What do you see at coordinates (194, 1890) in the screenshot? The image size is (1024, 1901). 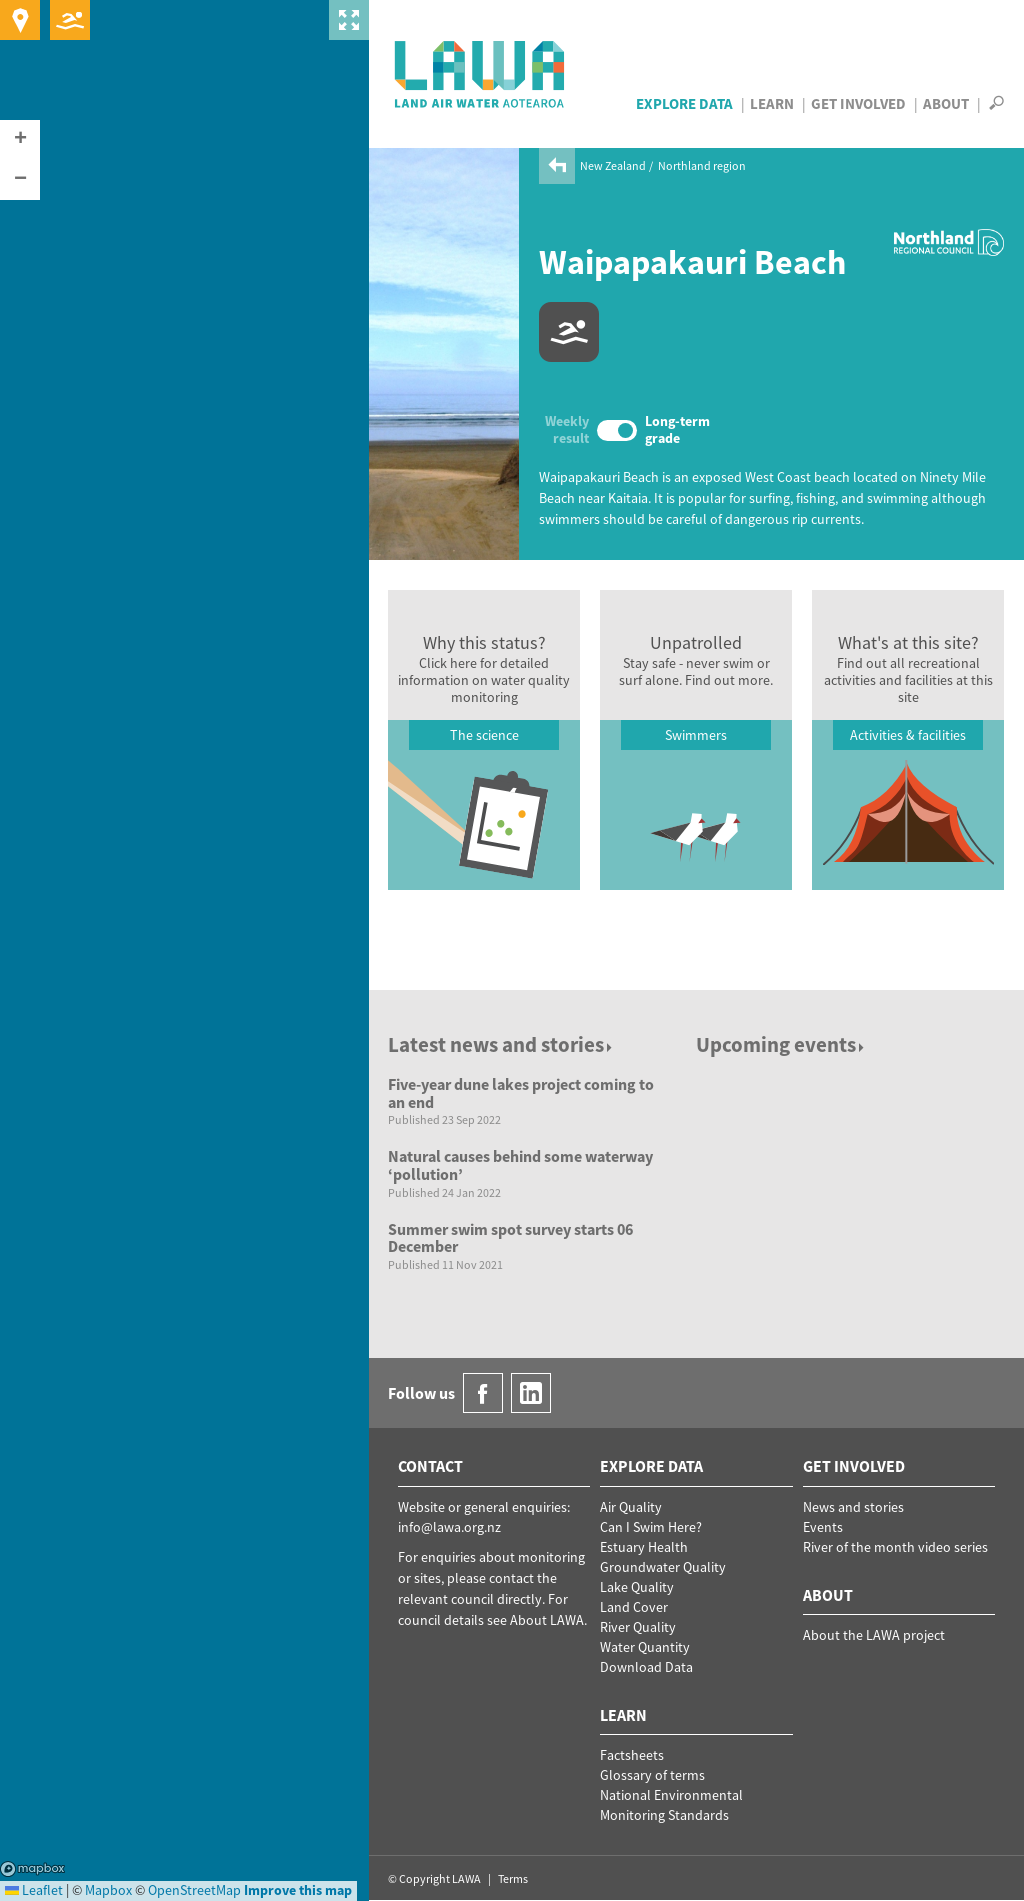 I see `OpenStreetMap` at bounding box center [194, 1890].